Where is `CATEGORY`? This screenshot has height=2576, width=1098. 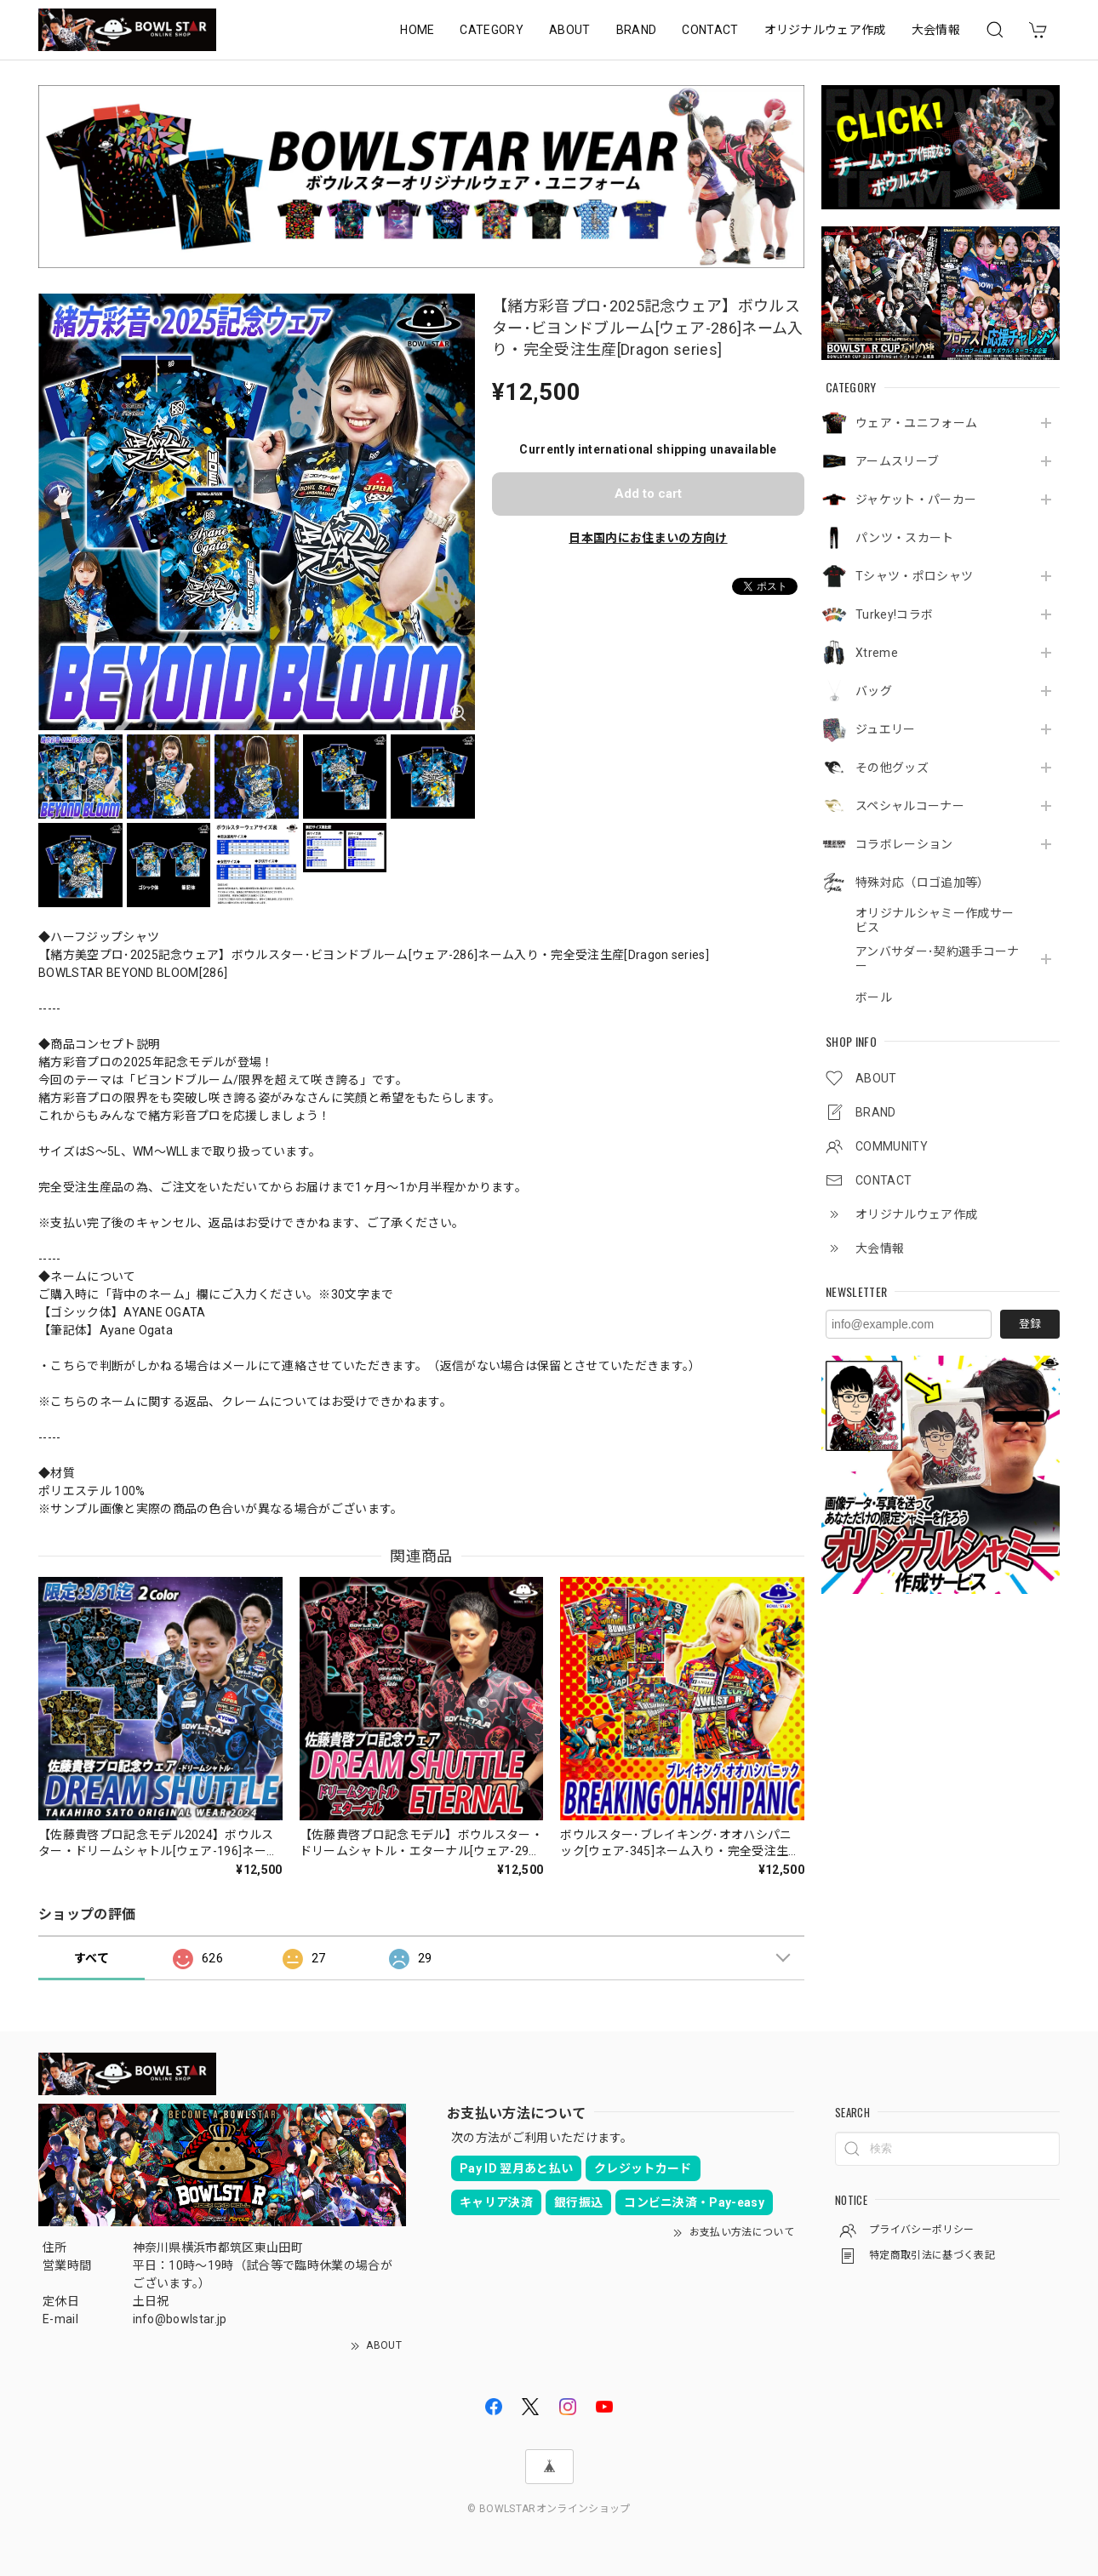
CATEGORY is located at coordinates (491, 30).